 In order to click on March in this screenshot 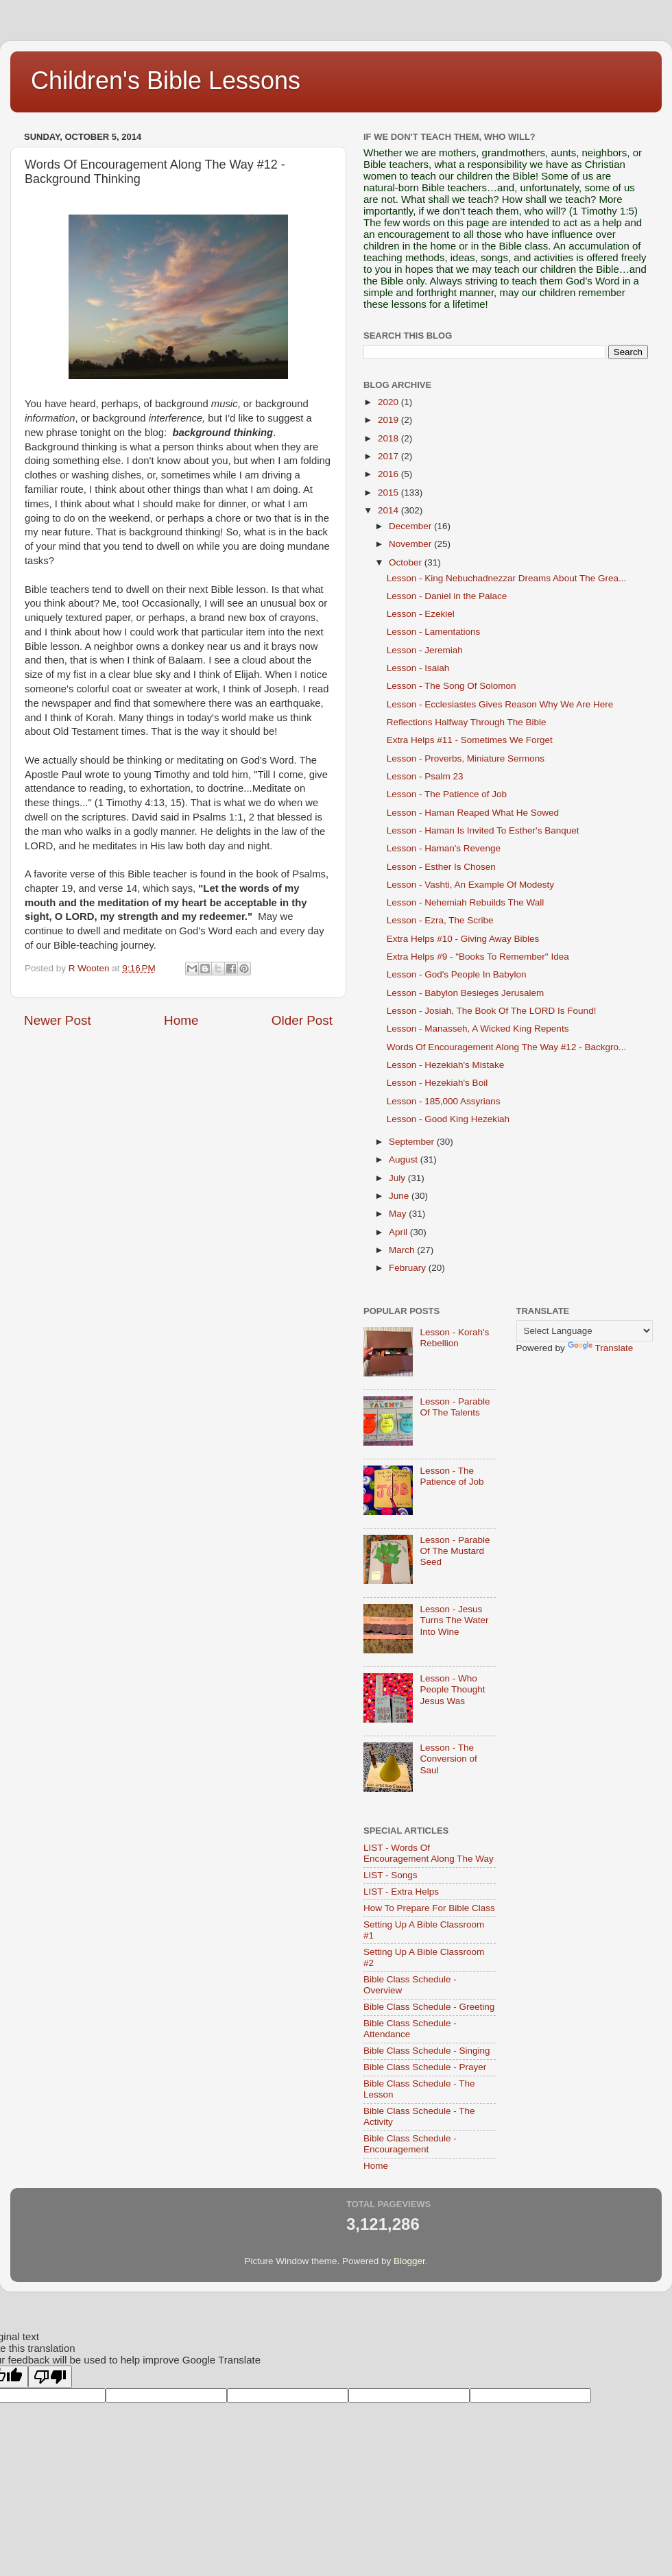, I will do `click(403, 1250)`.